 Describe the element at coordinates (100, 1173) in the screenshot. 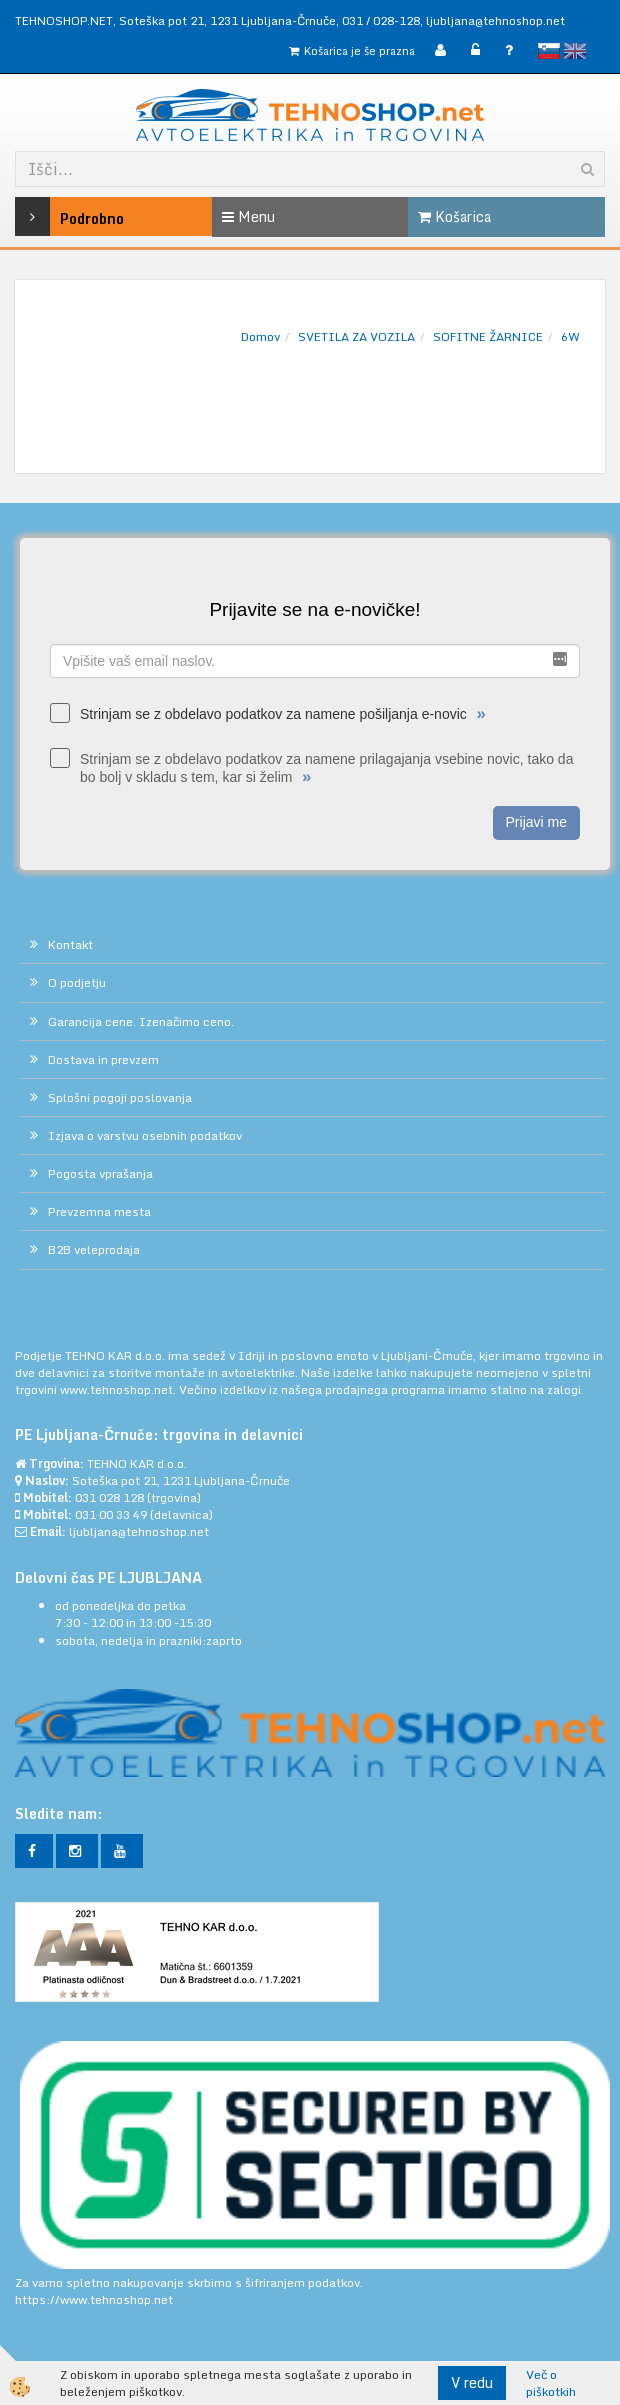

I see `Pogosta vprašanja` at that location.